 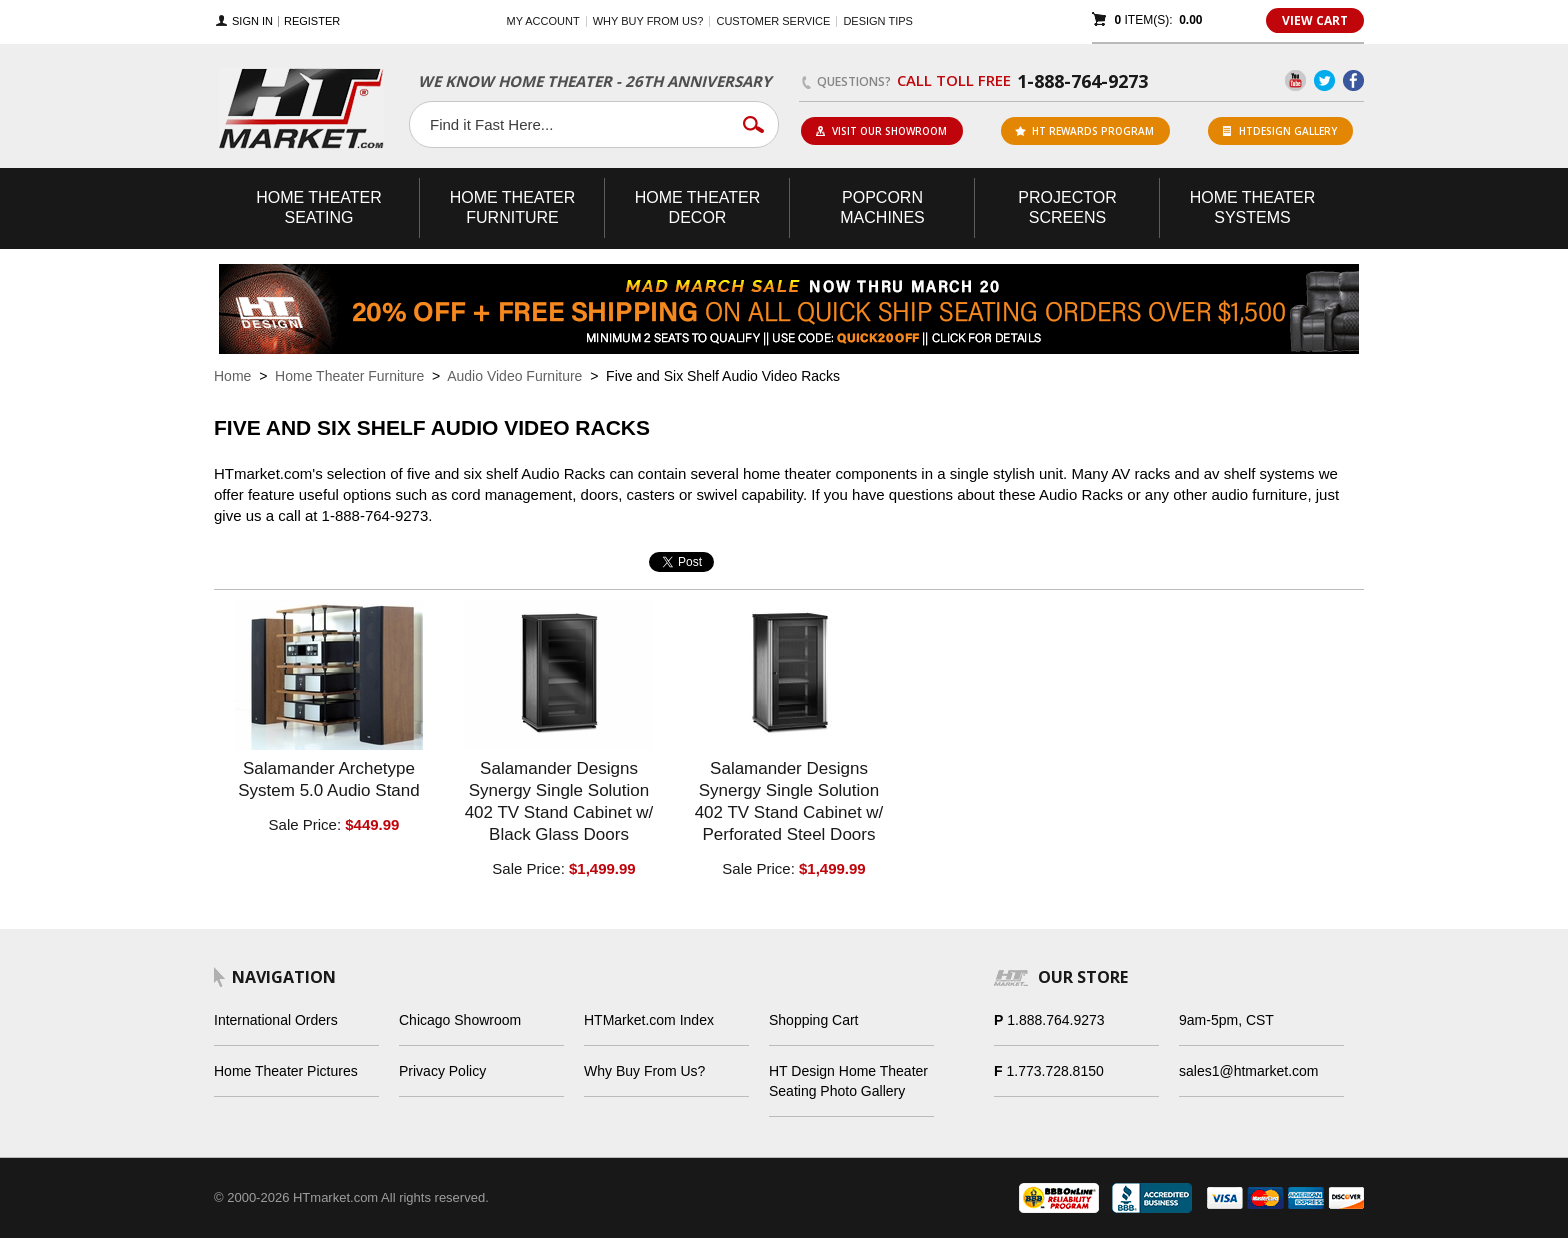 I want to click on Why Buy From Us?, so click(x=644, y=1071).